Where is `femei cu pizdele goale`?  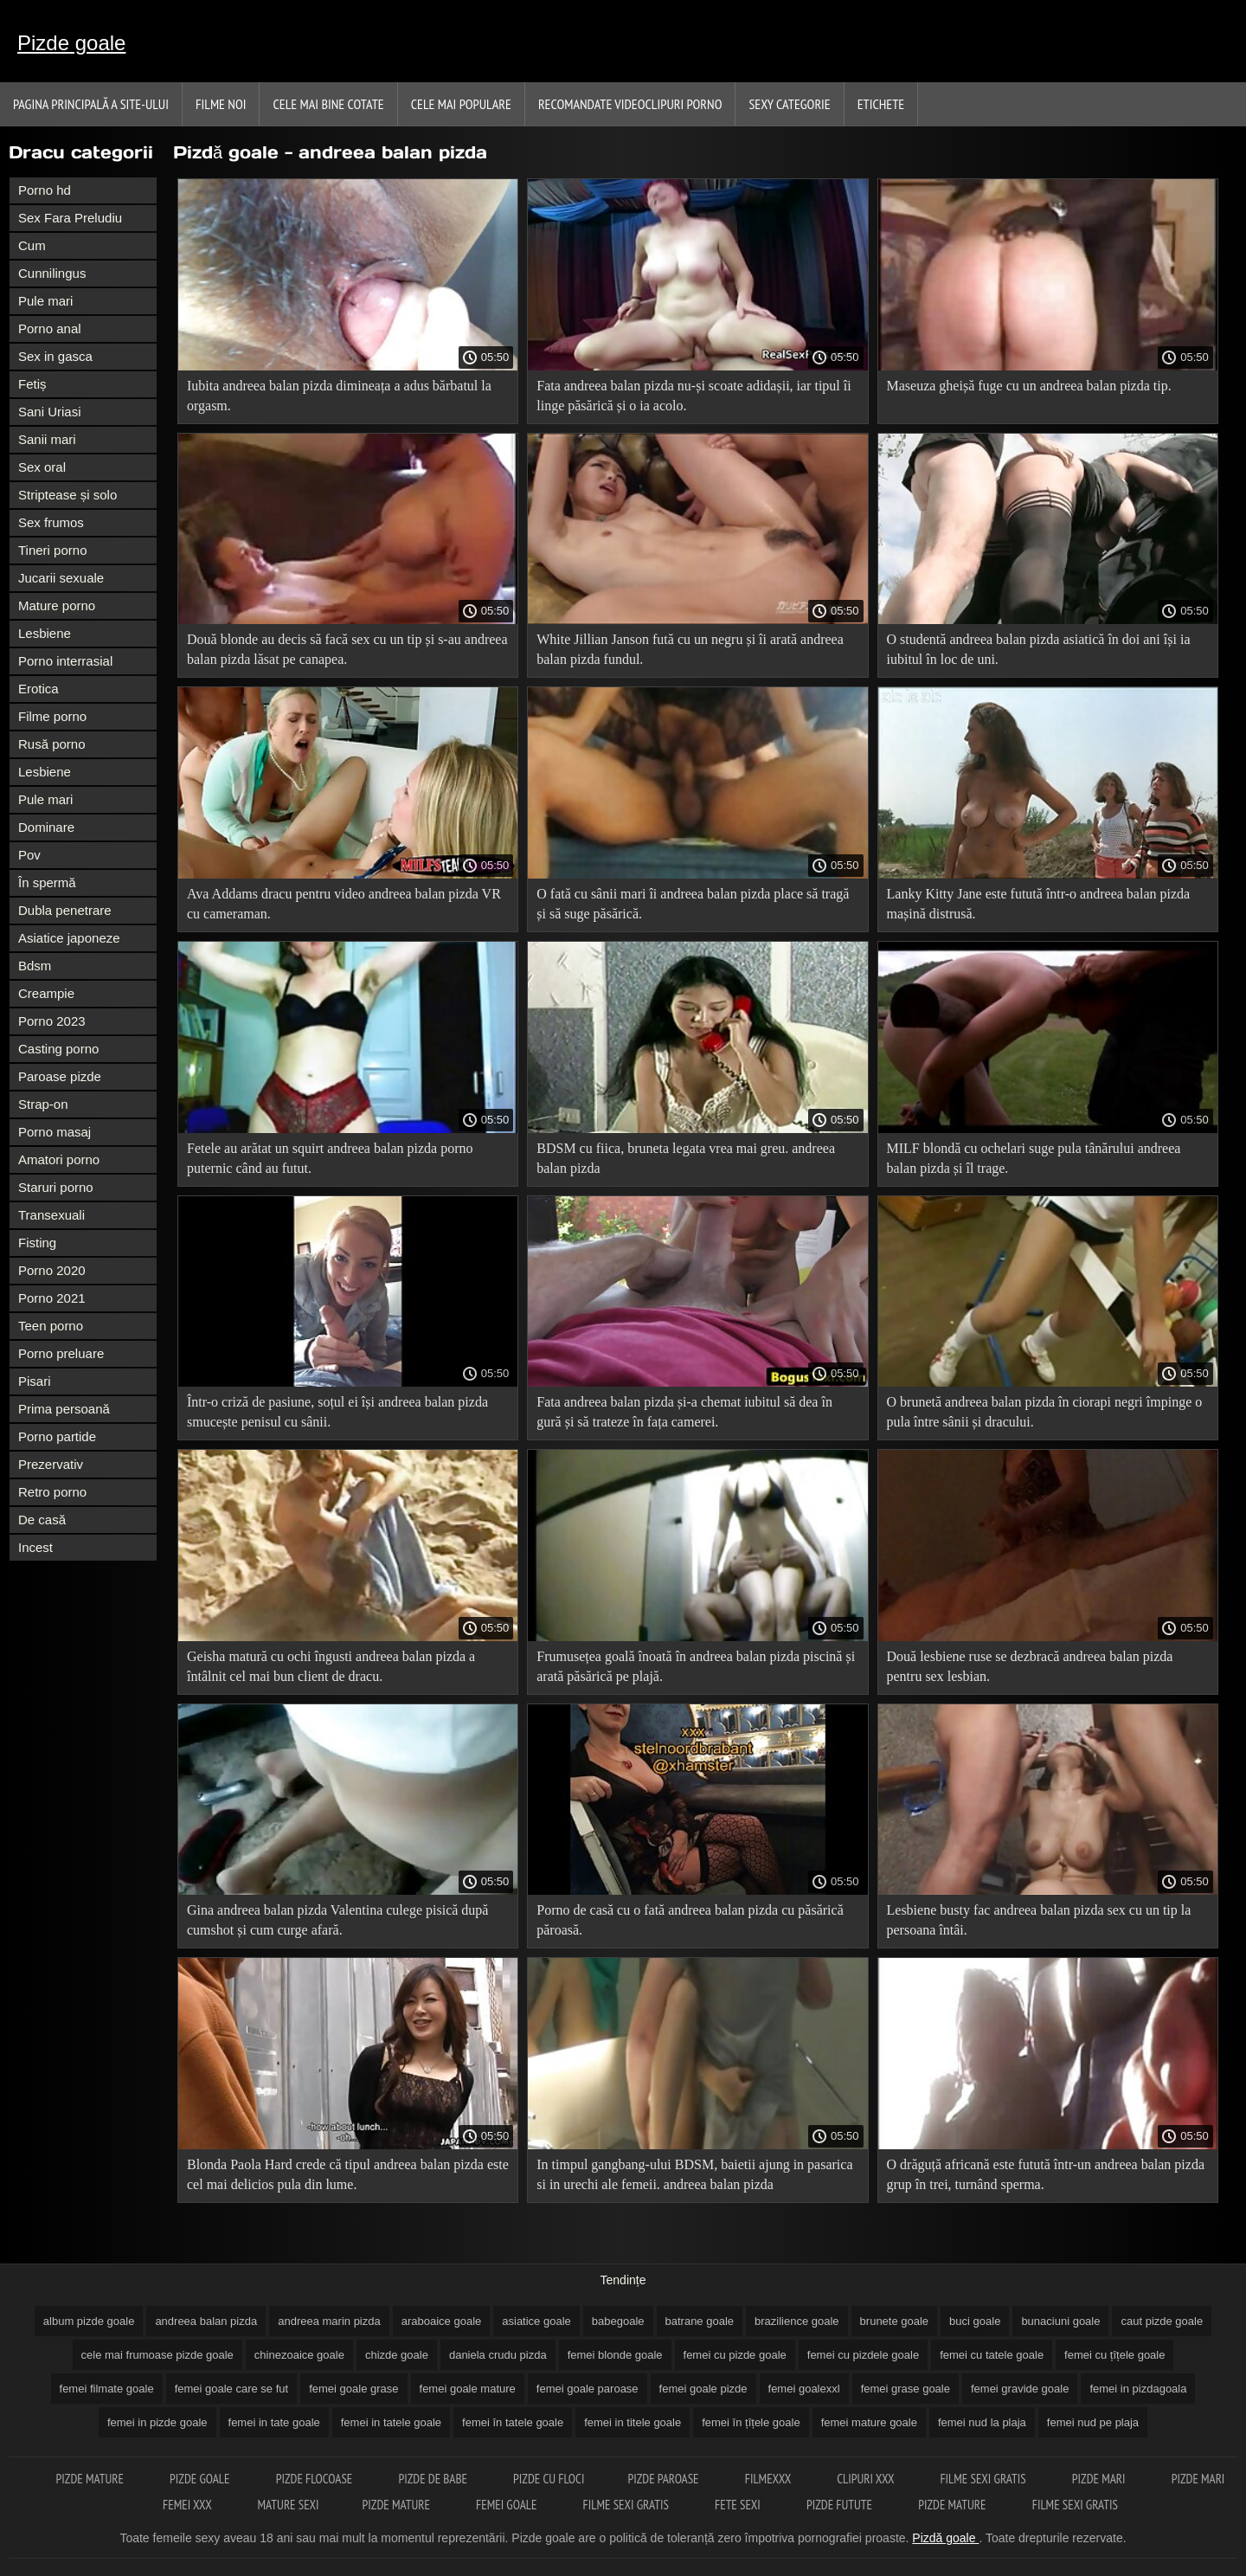 femei cu pizdele goale is located at coordinates (863, 2354).